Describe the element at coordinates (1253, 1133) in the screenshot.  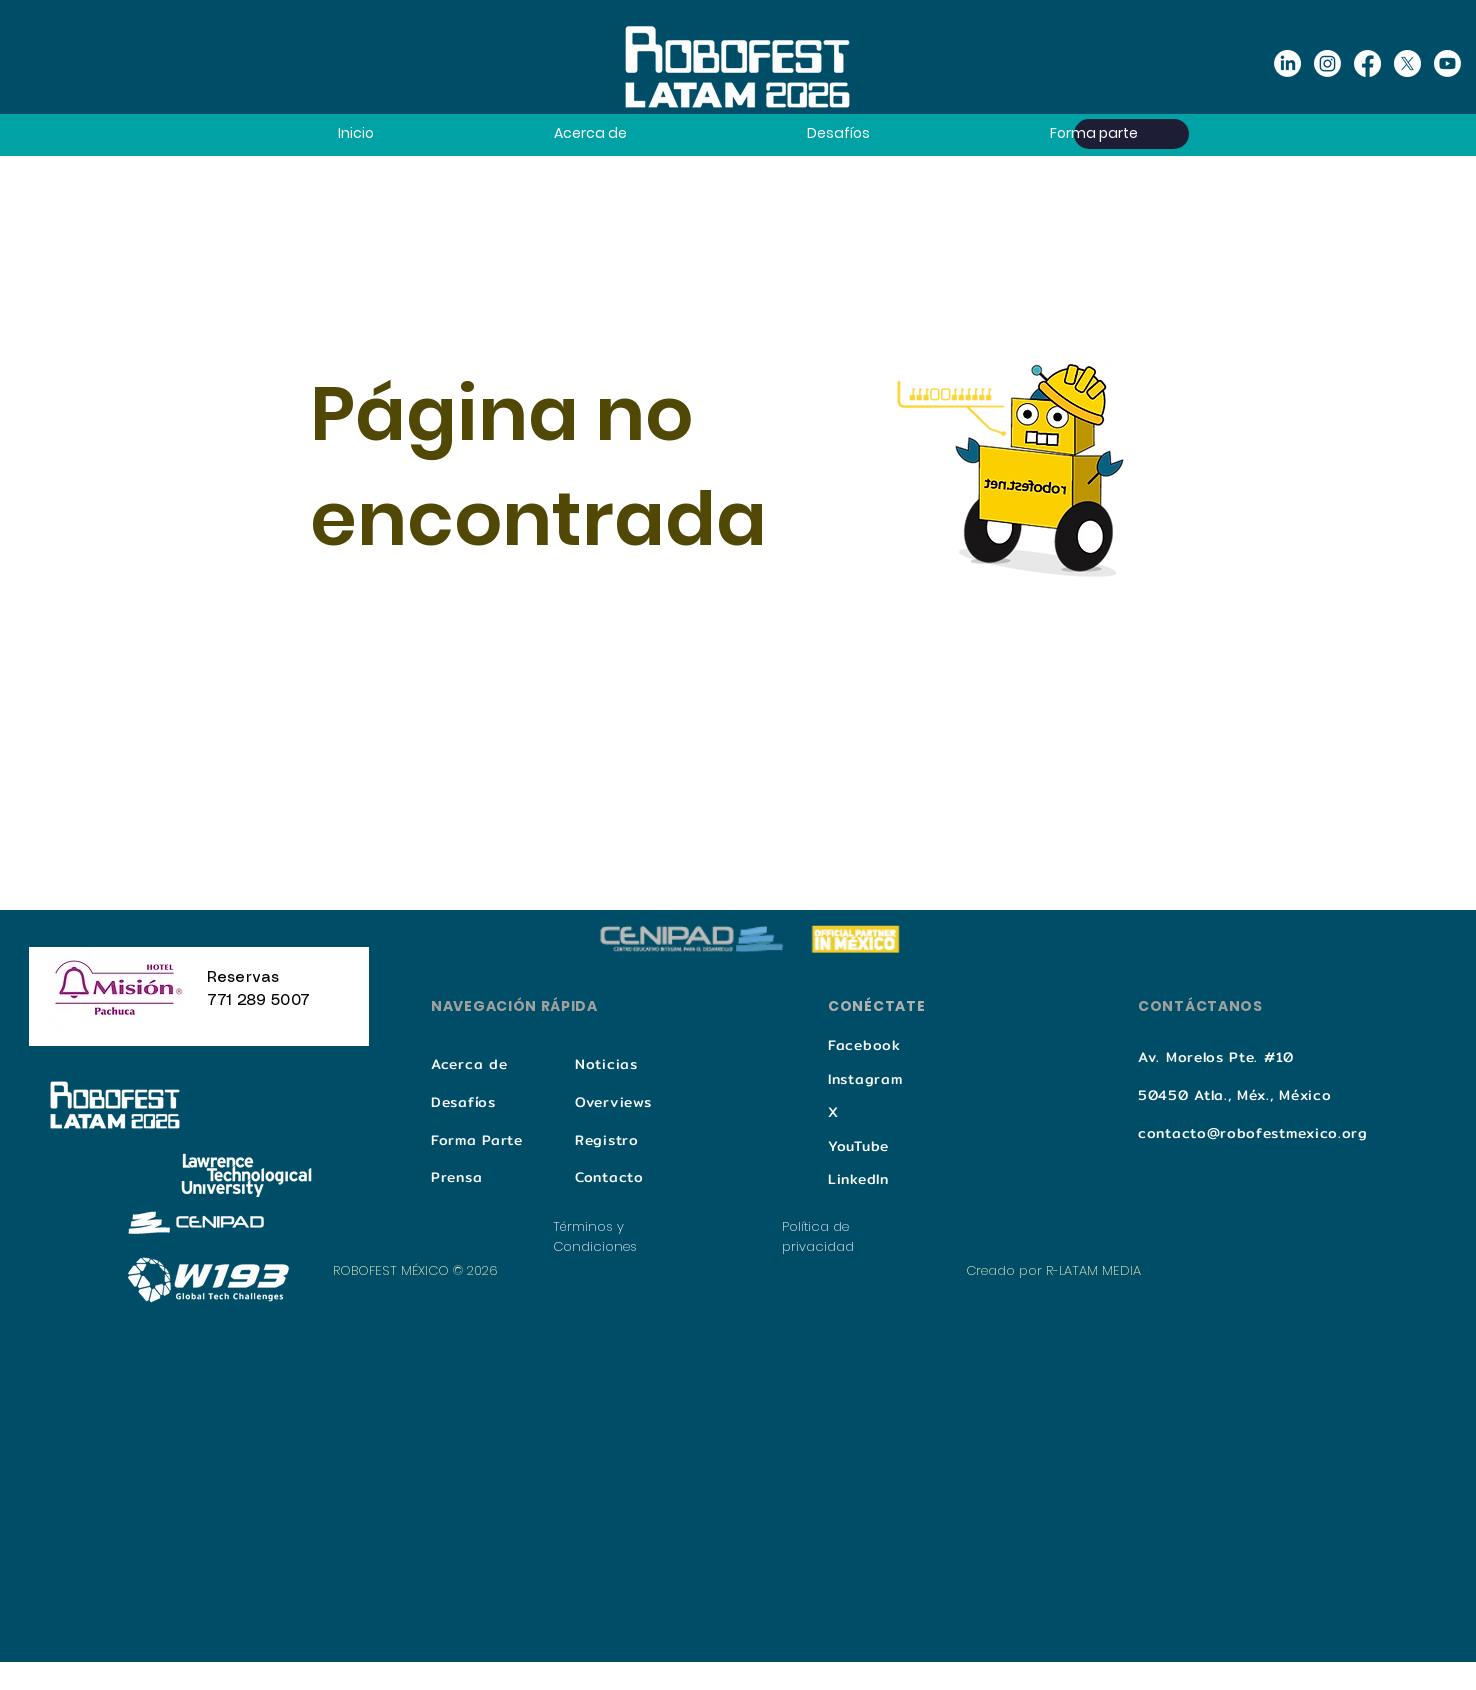
I see `contacto@robofestmexico.org` at that location.